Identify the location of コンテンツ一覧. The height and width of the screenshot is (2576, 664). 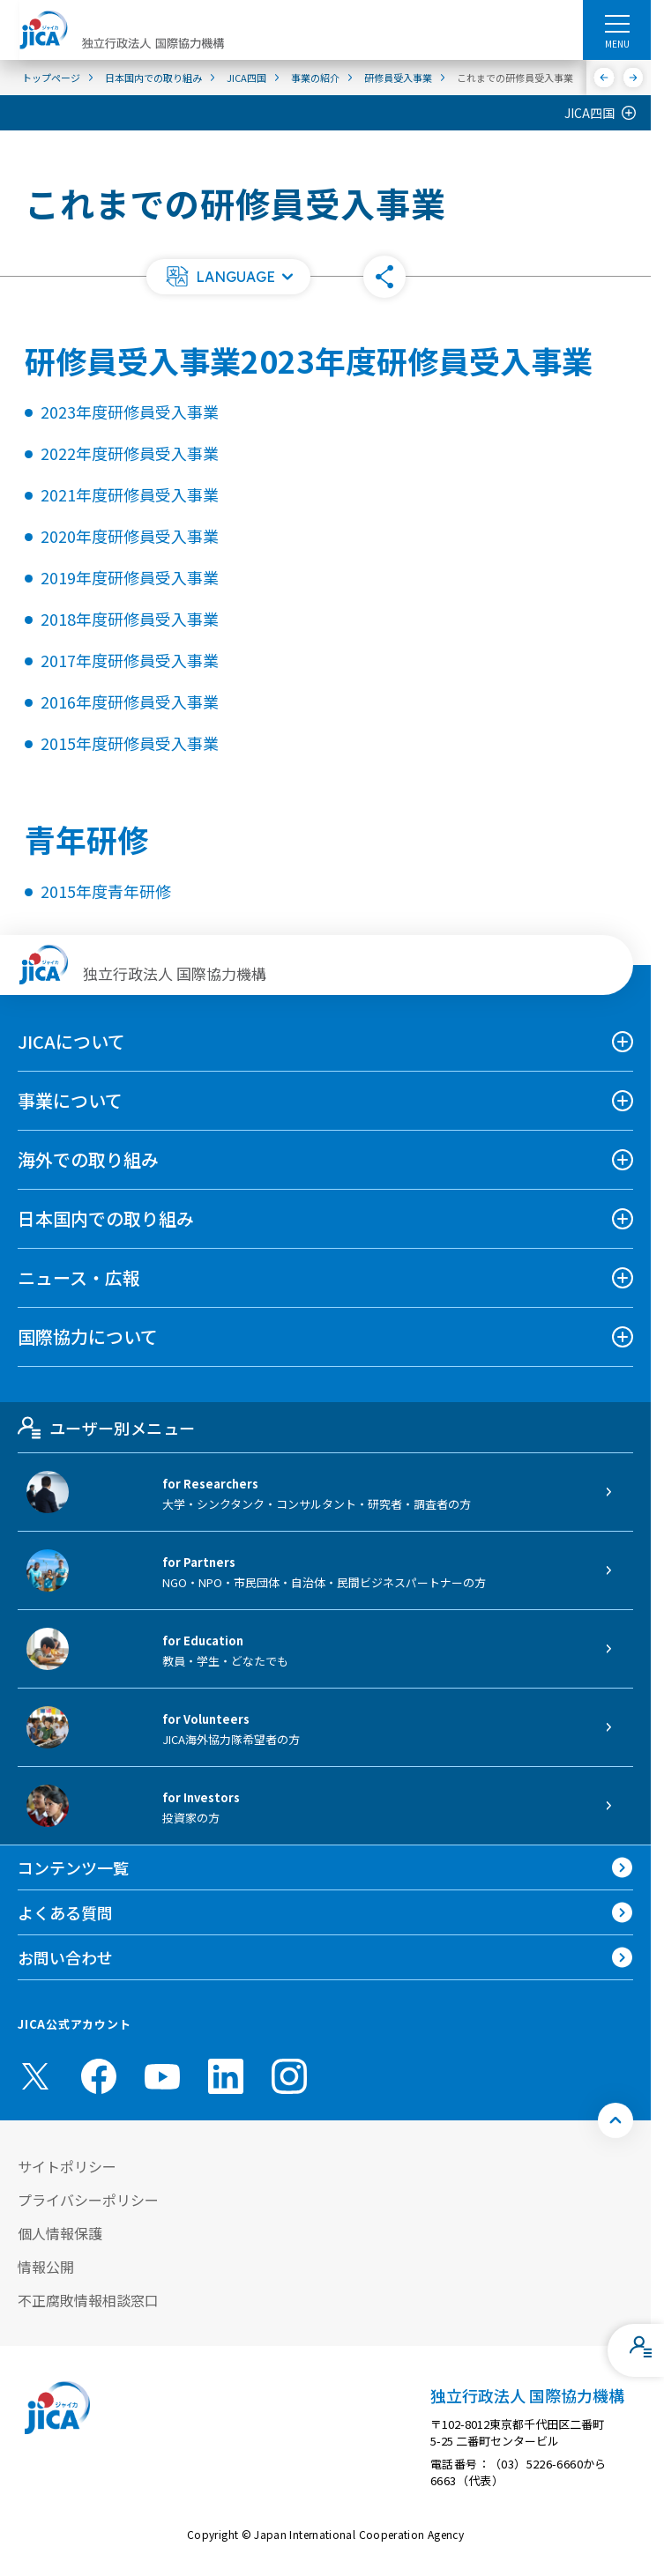
(73, 1867).